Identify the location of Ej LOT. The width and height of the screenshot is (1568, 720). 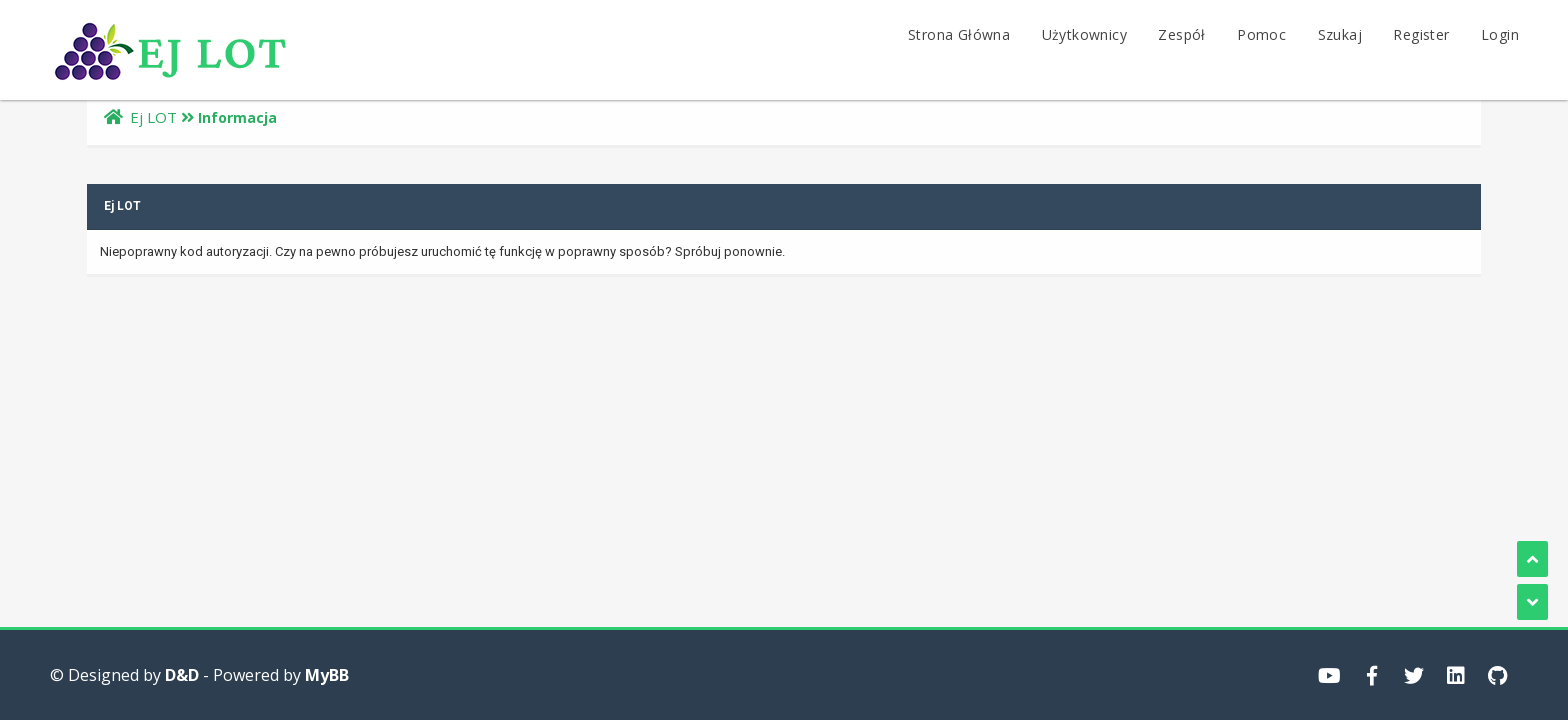
(153, 117).